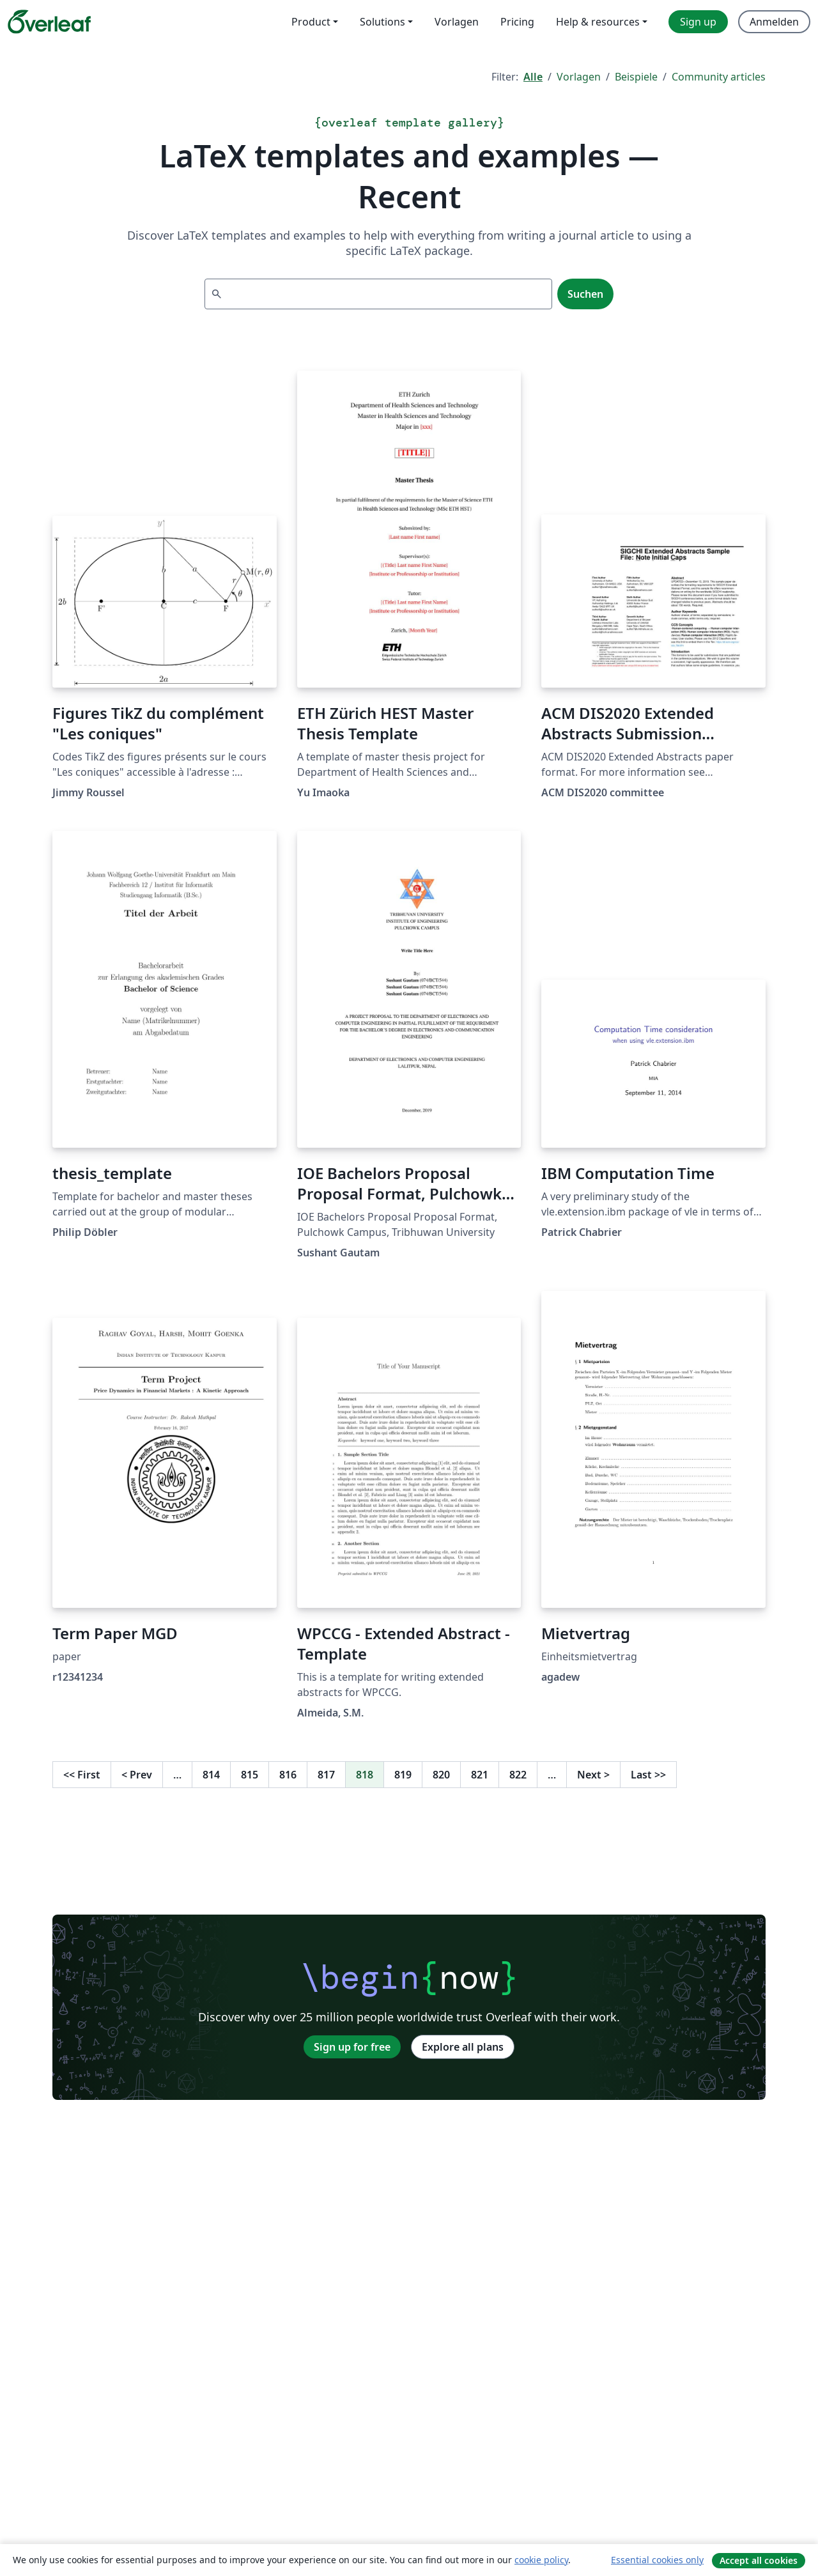 The height and width of the screenshot is (2576, 818). Describe the element at coordinates (774, 22) in the screenshot. I see `Anmelden [menuitem]` at that location.